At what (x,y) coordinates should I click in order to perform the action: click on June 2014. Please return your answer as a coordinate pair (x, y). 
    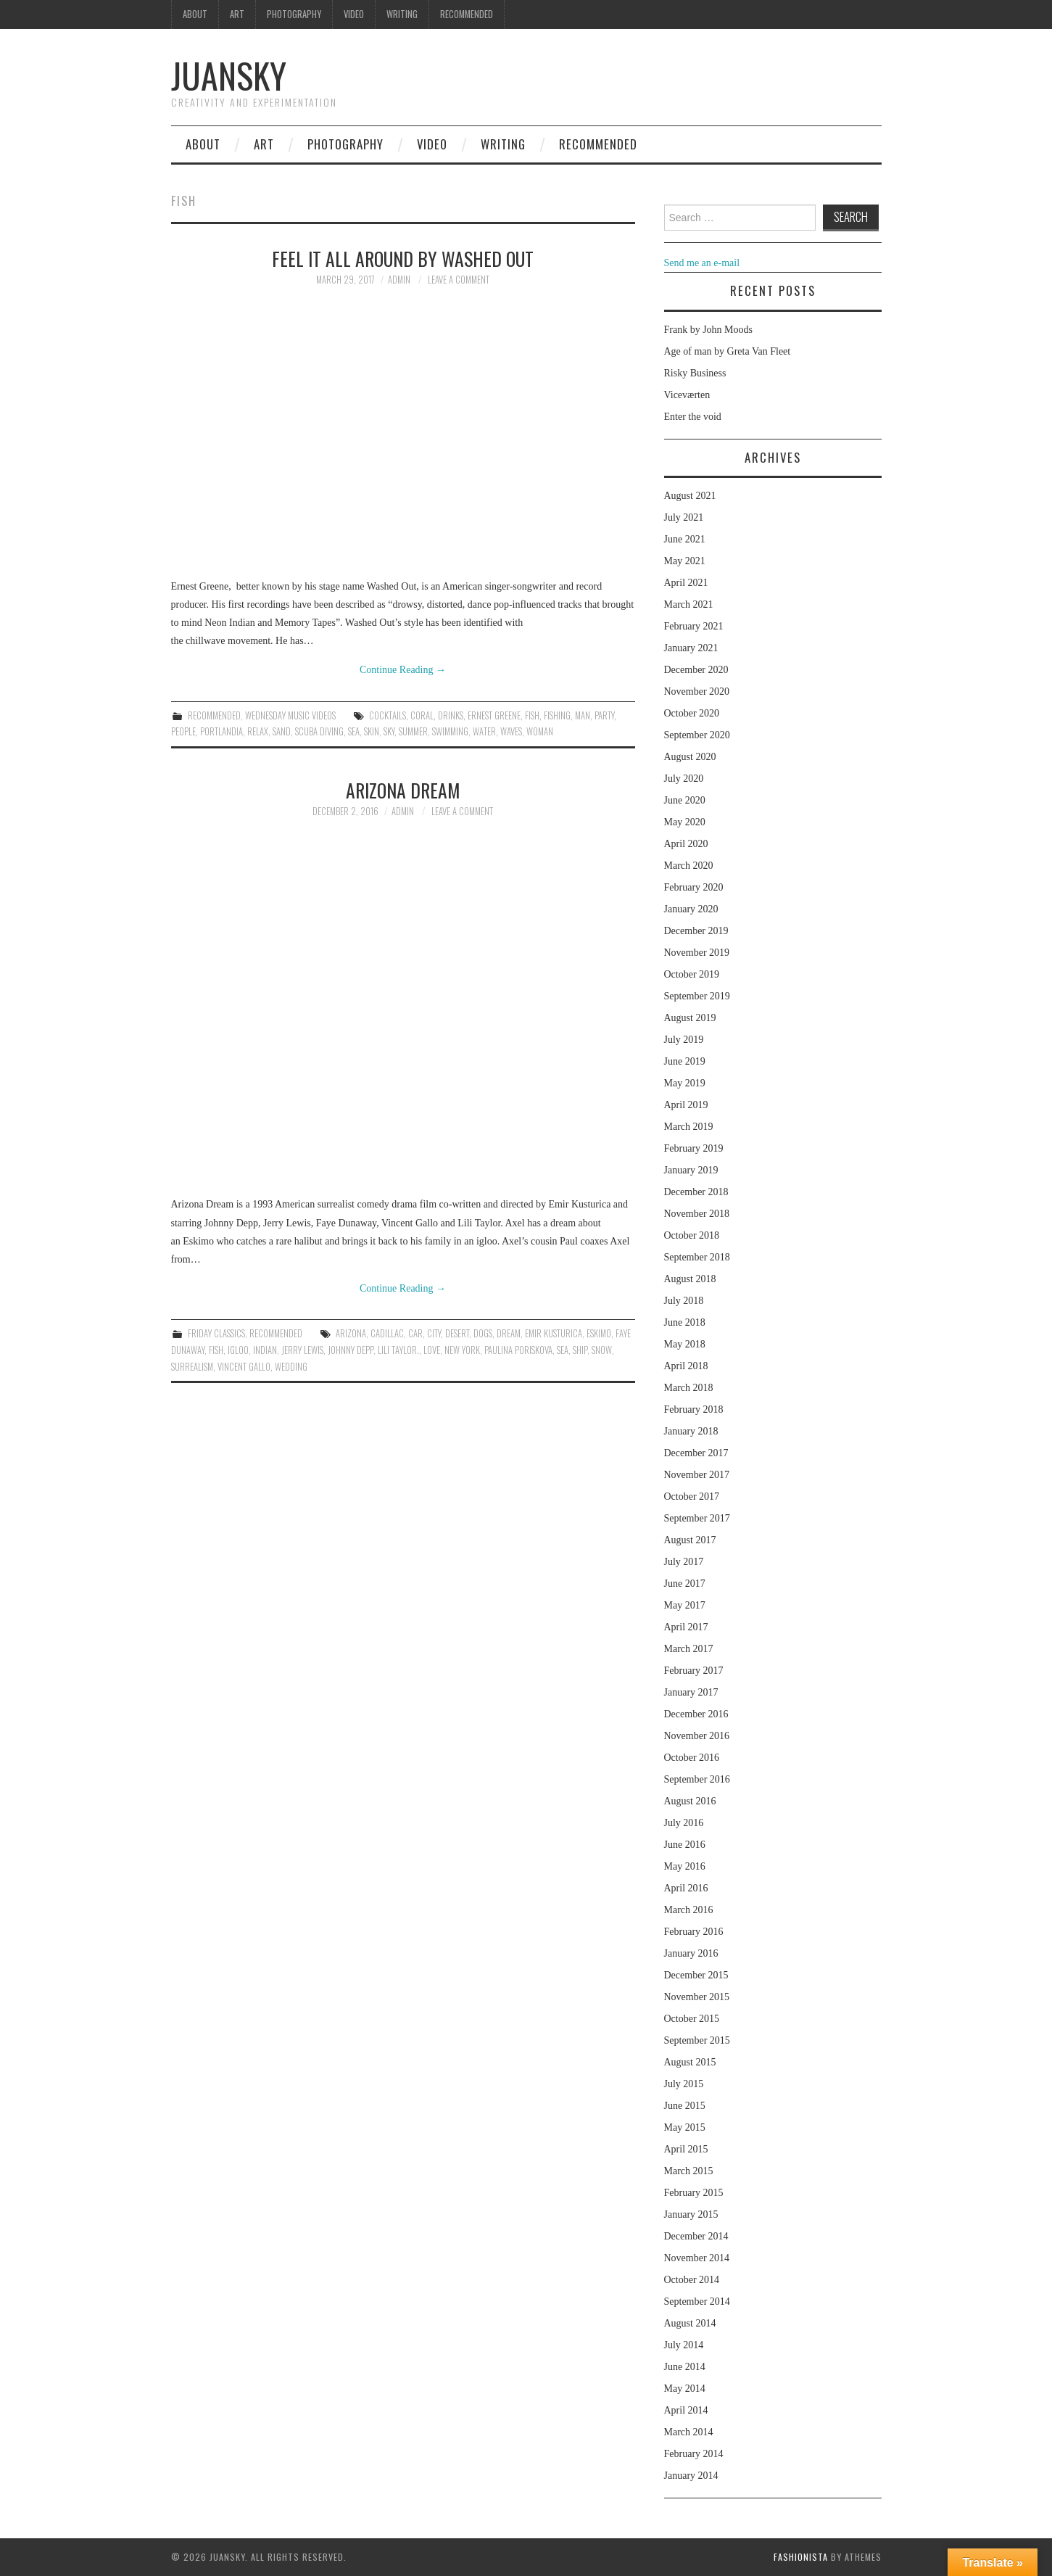
    Looking at the image, I should click on (684, 2366).